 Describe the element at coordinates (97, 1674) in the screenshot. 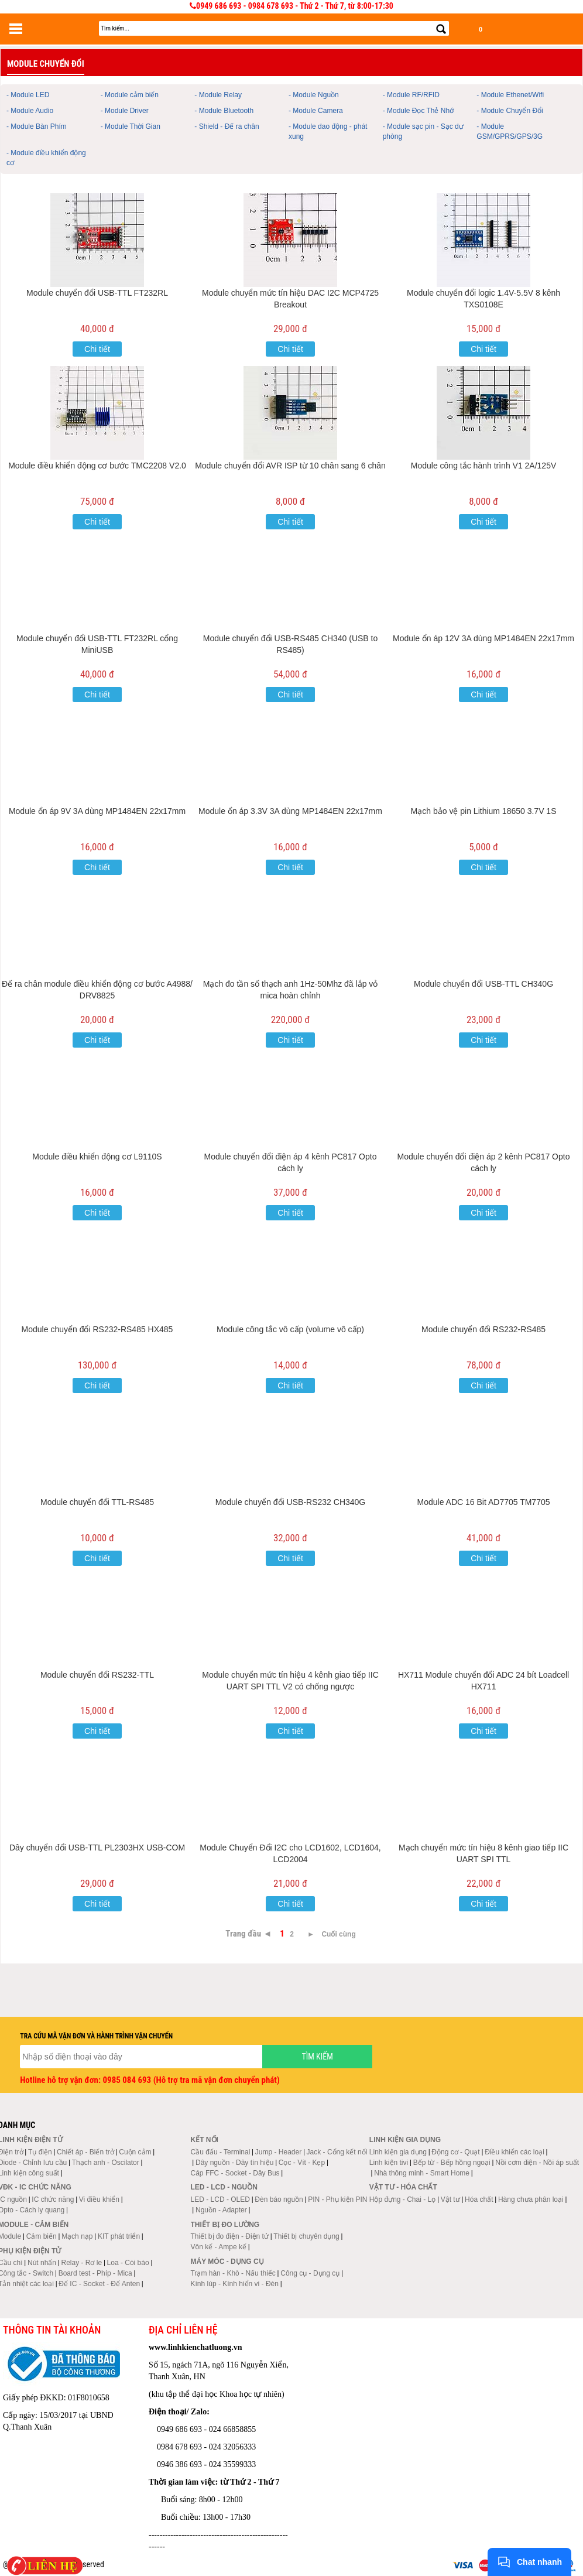

I see `Module chuyển đổi RS232-TTL` at that location.